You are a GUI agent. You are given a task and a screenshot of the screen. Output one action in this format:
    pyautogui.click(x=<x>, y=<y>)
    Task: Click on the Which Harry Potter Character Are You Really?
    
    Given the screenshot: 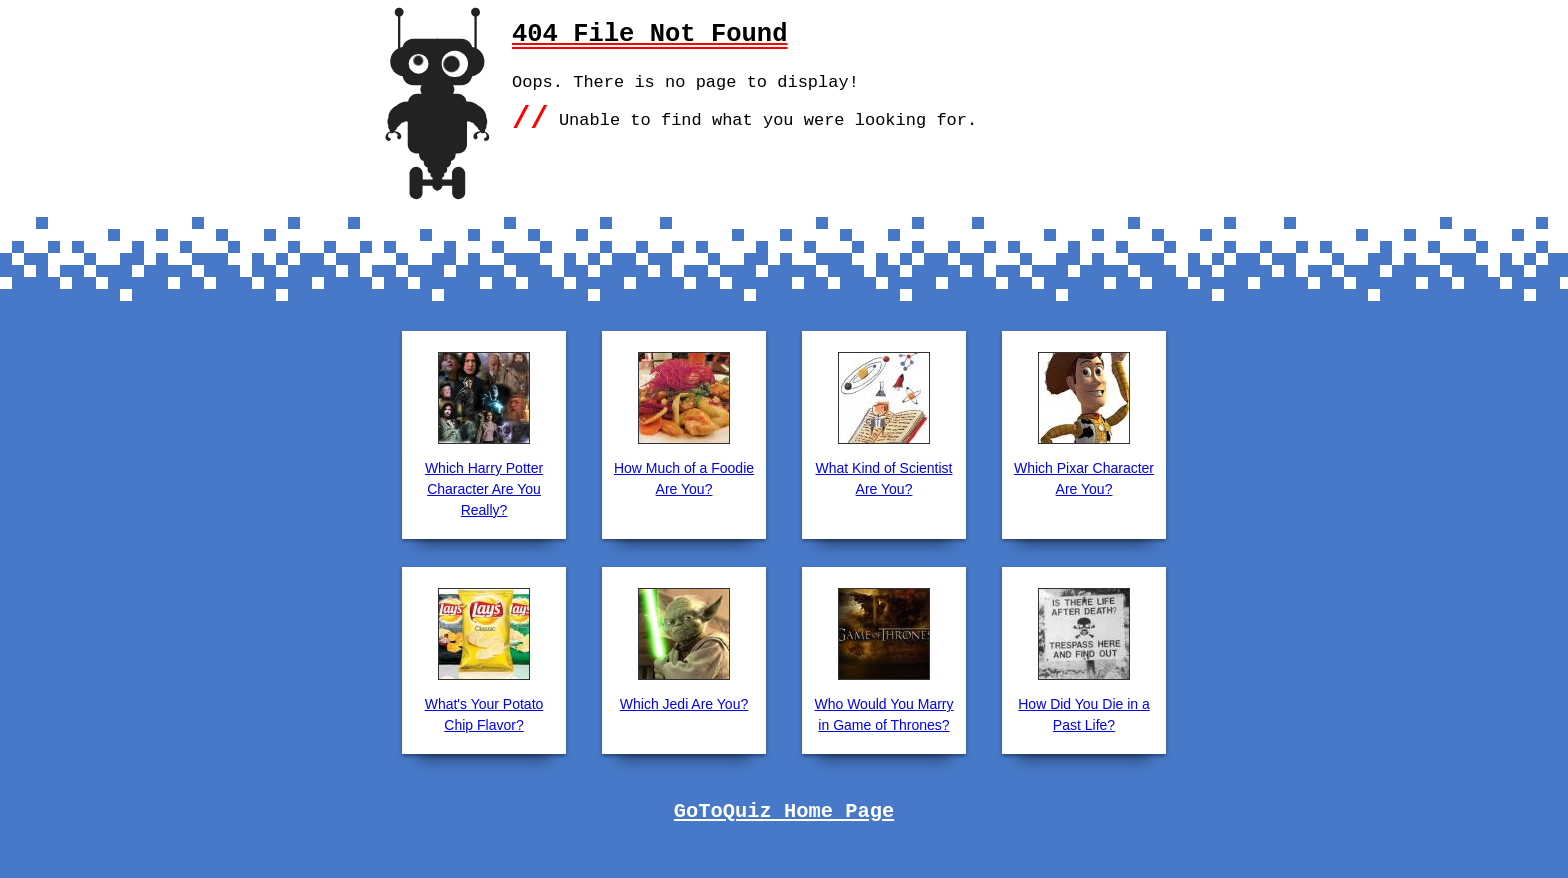 What is the action you would take?
    pyautogui.click(x=484, y=489)
    